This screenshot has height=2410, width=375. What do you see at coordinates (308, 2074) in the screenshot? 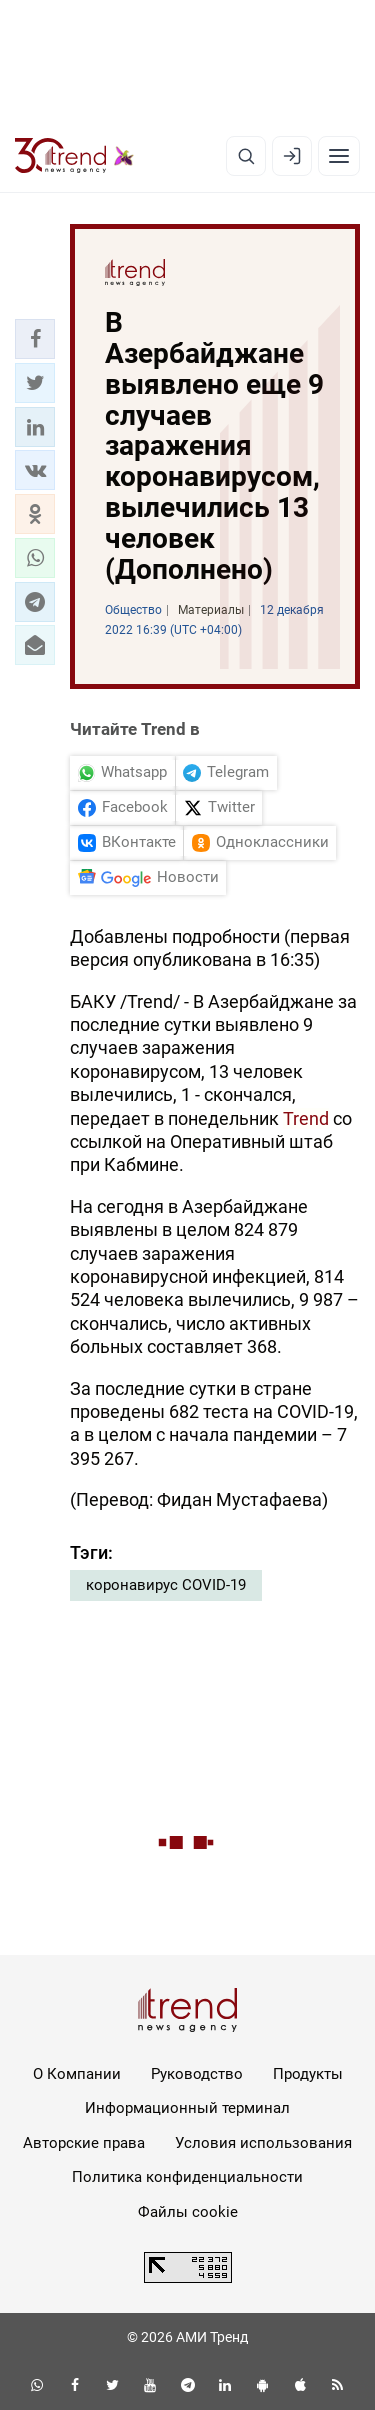
I see `Продукты` at bounding box center [308, 2074].